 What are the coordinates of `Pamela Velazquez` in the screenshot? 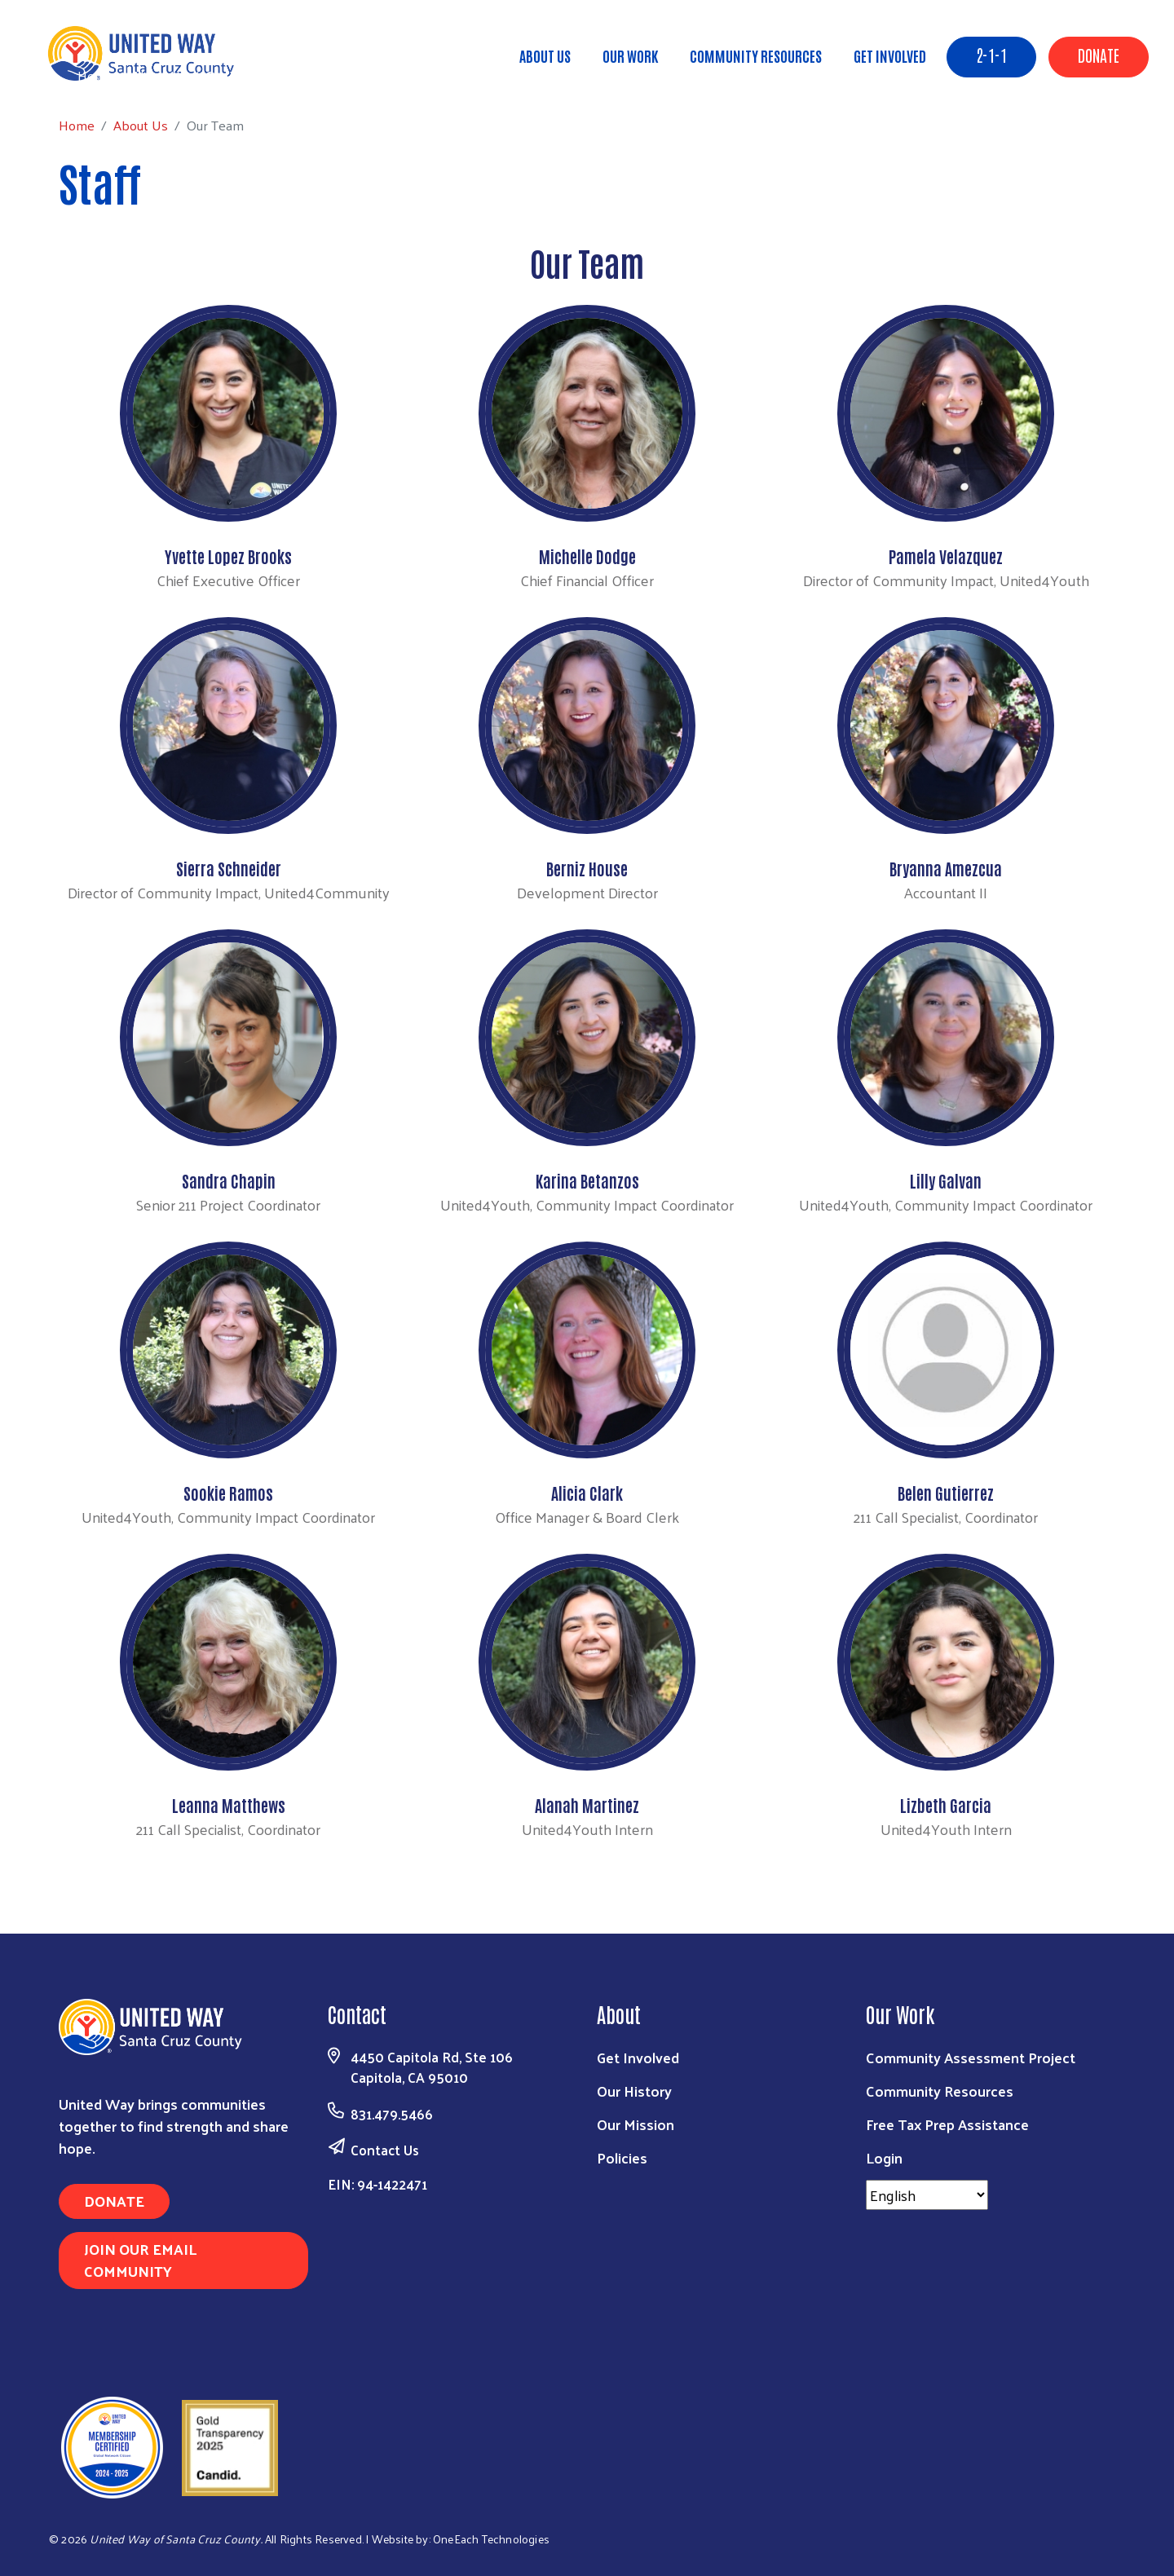 It's located at (946, 556).